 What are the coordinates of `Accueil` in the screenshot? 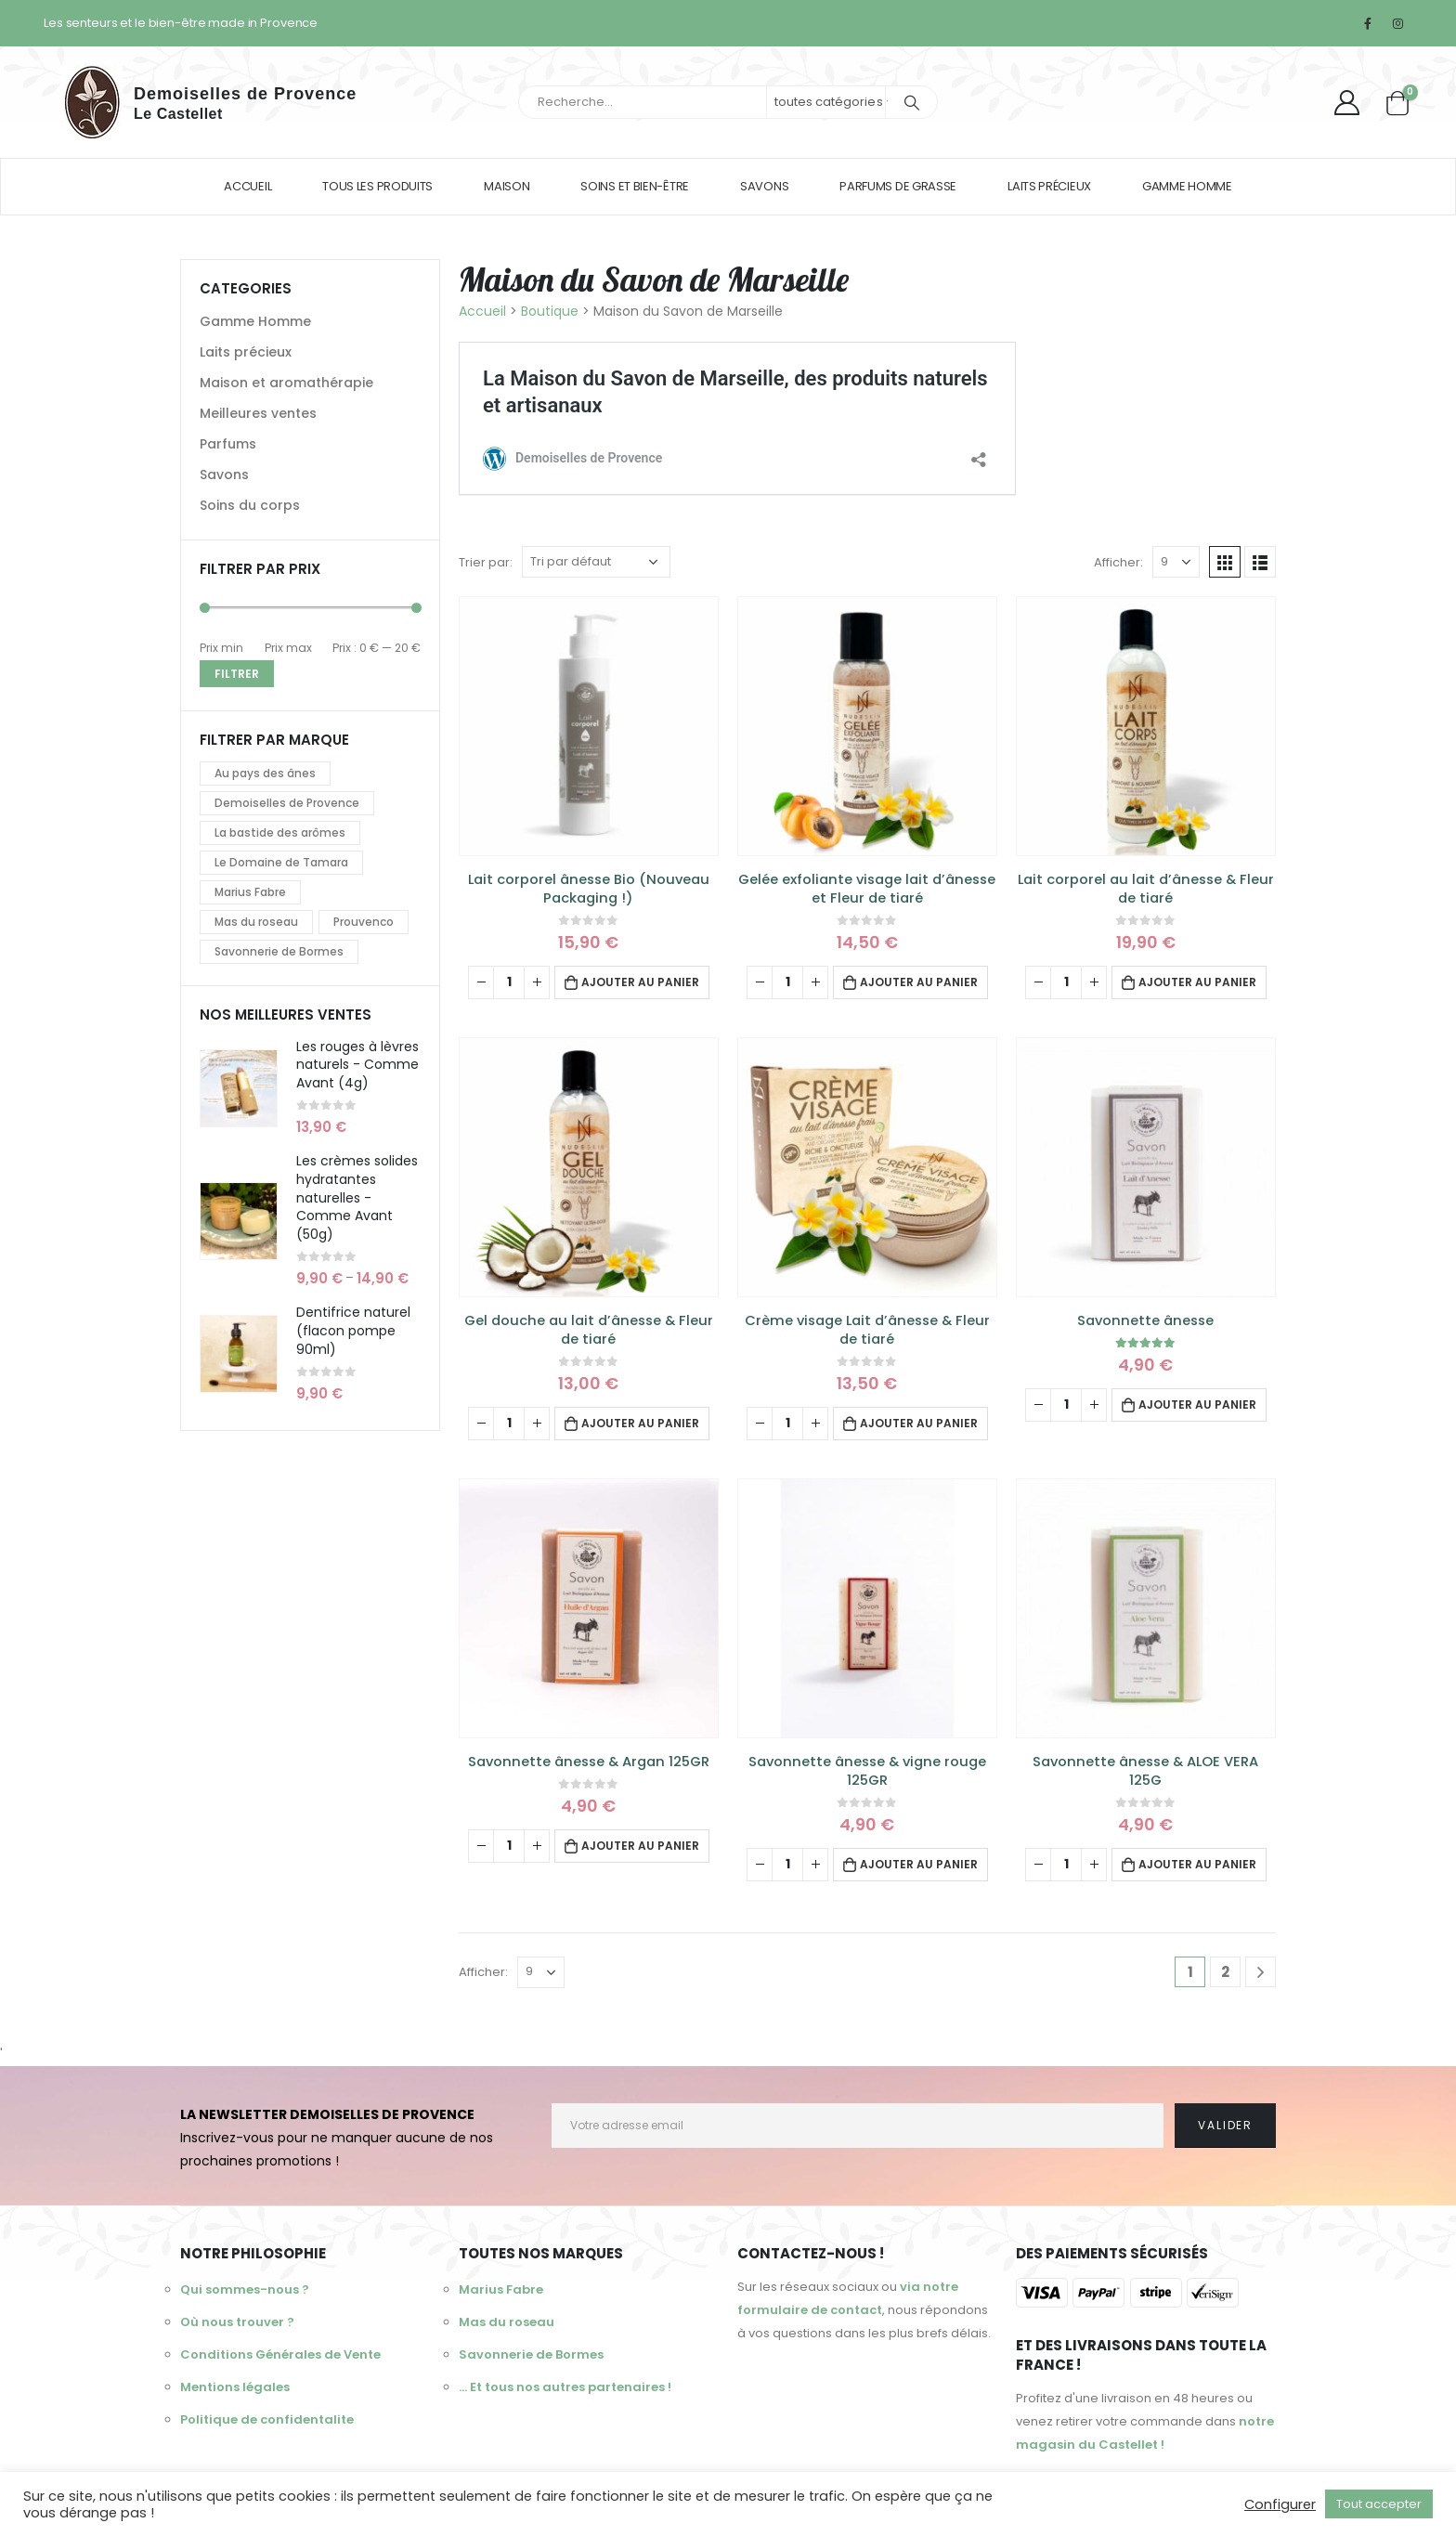 It's located at (247, 186).